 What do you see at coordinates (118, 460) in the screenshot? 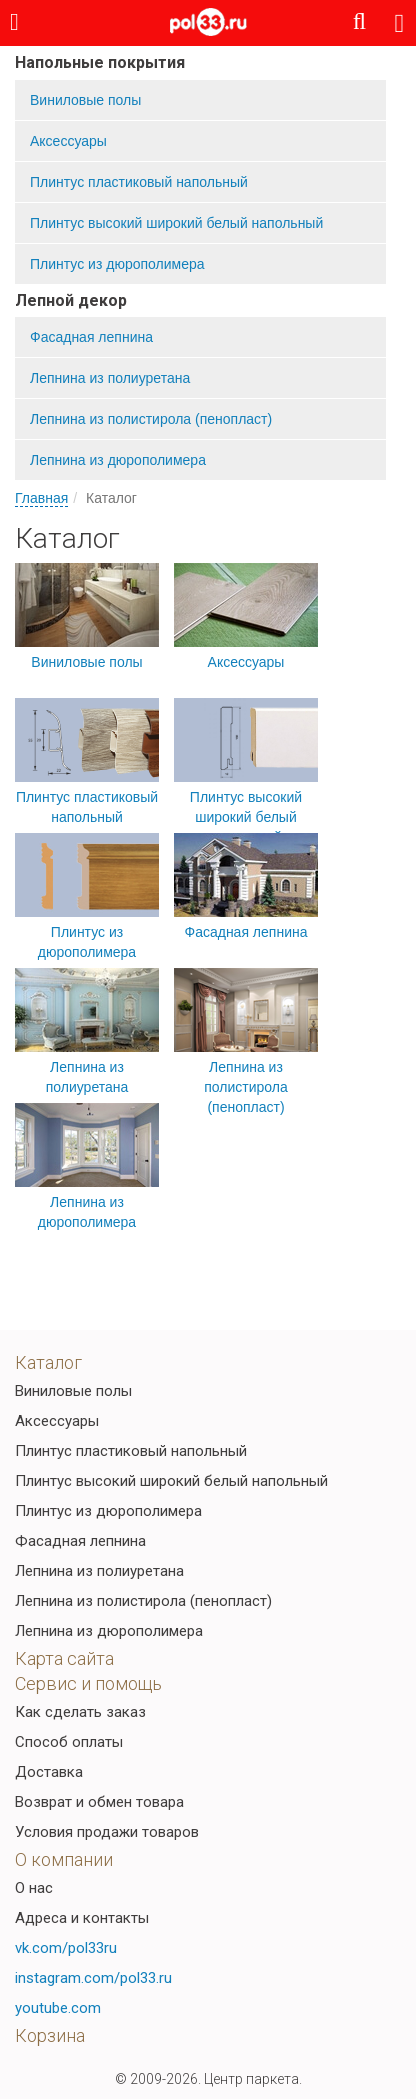
I see `Лепнина из дюрополимера` at bounding box center [118, 460].